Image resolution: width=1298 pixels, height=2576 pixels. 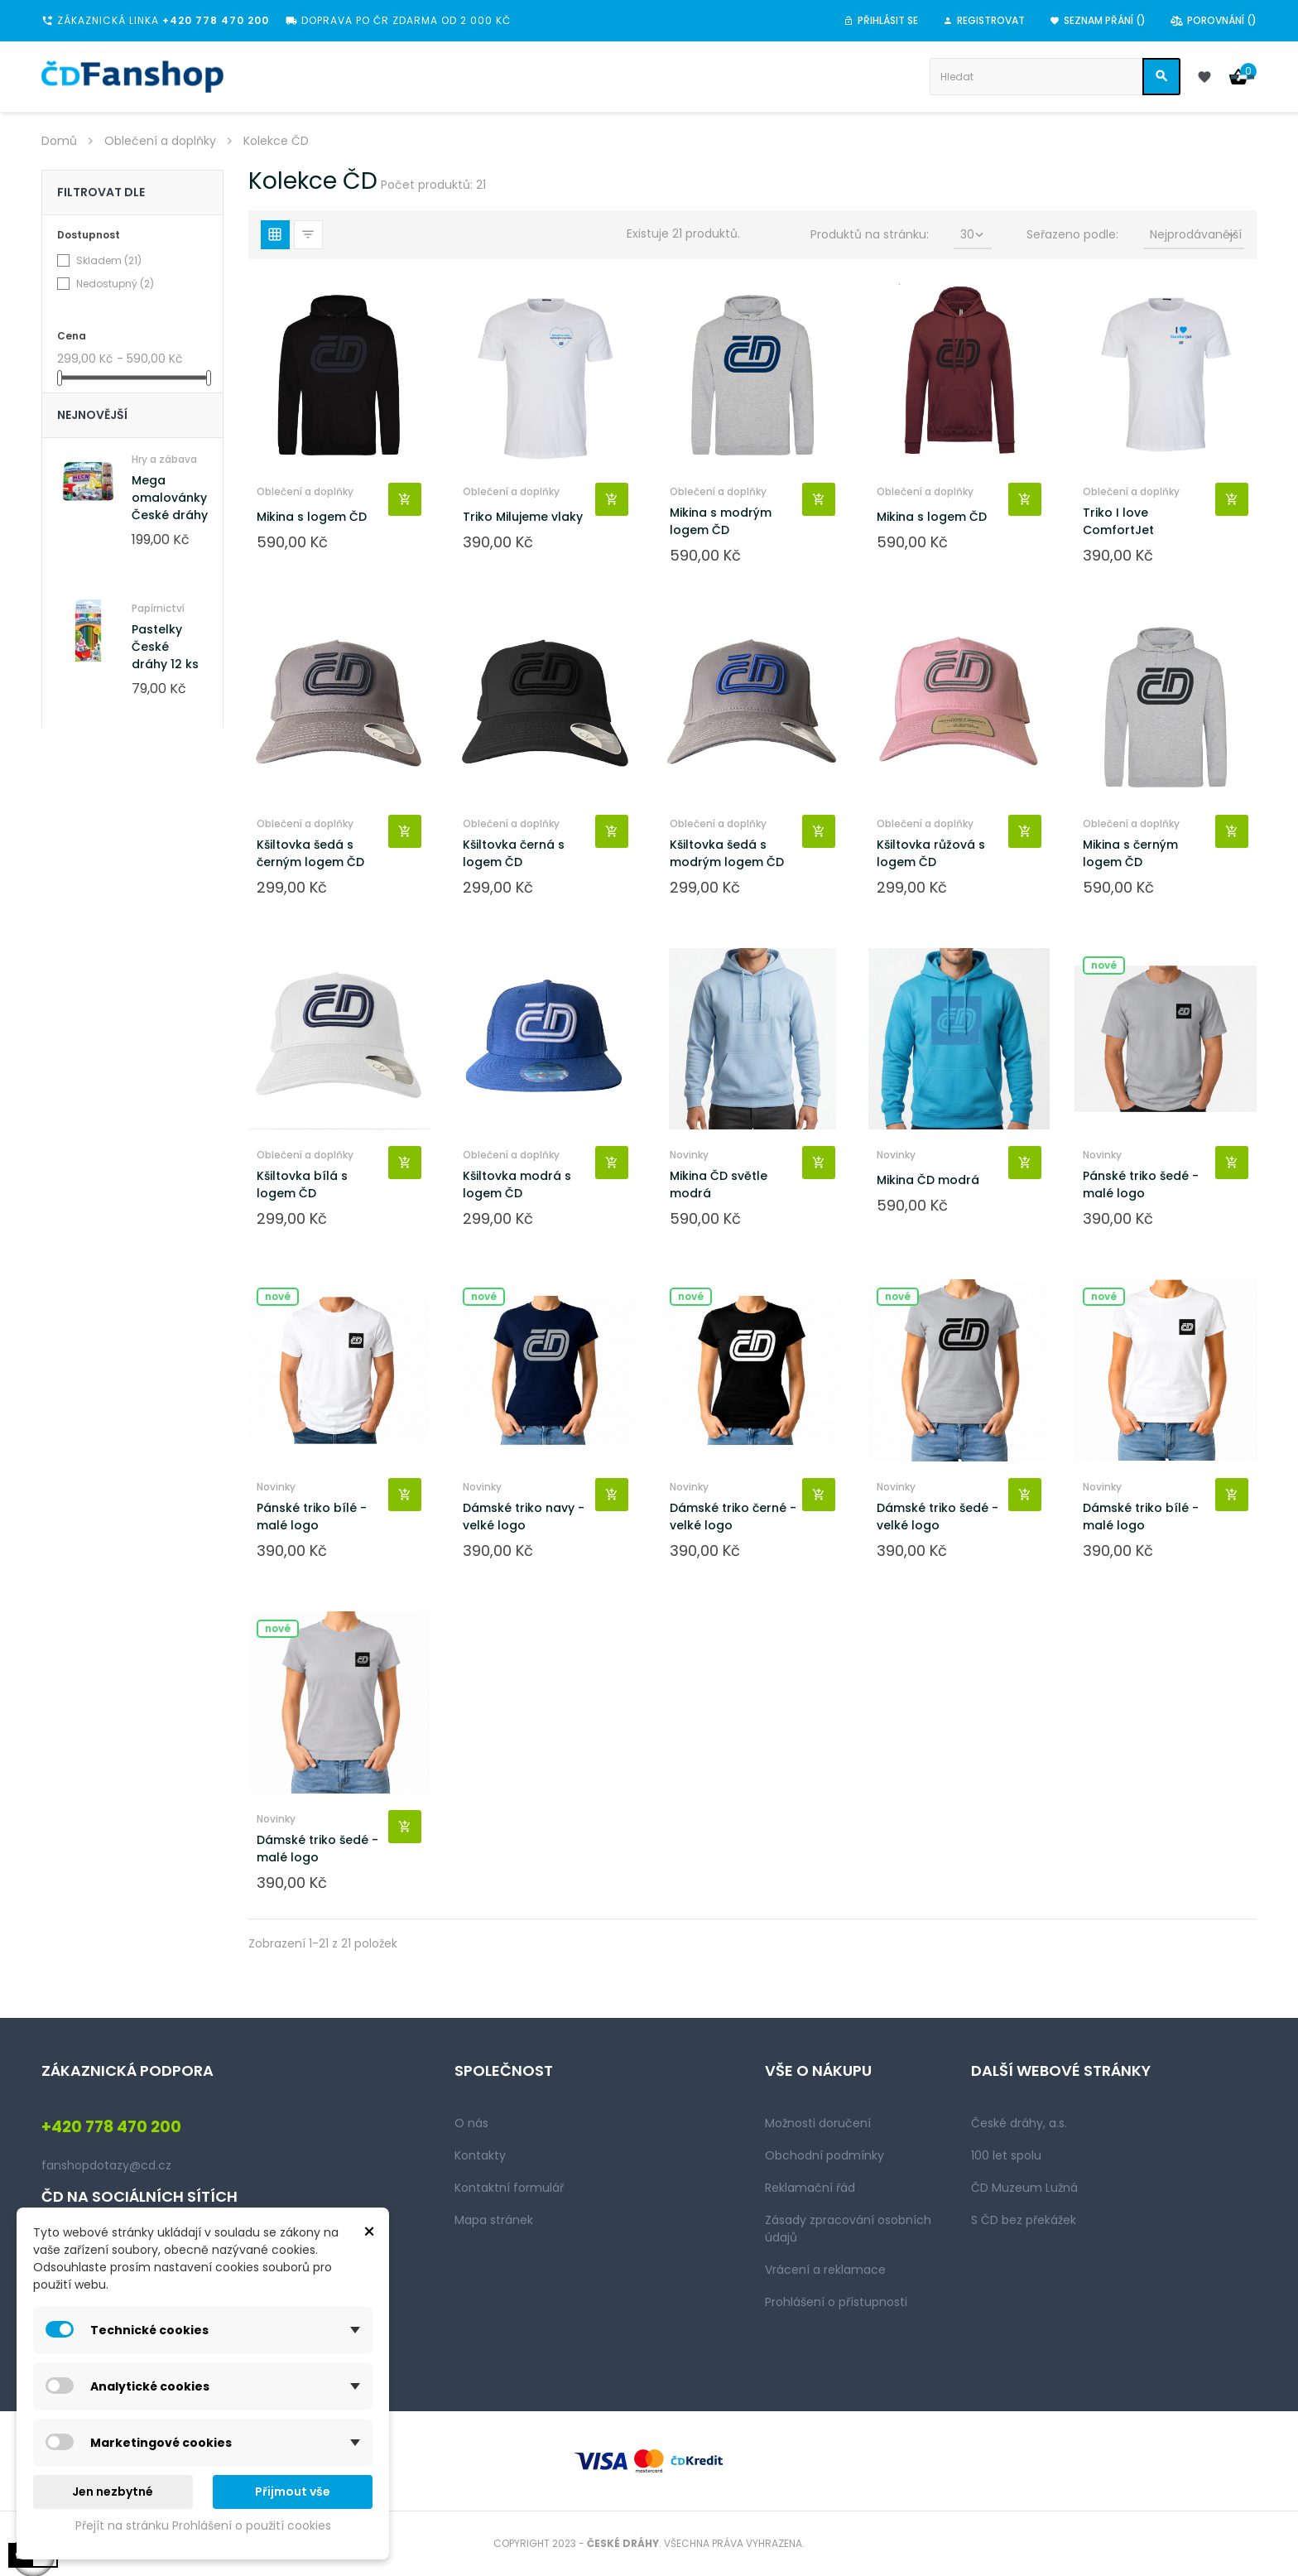 I want to click on Kšiltovka modrá s logem ČD, so click(x=517, y=1184).